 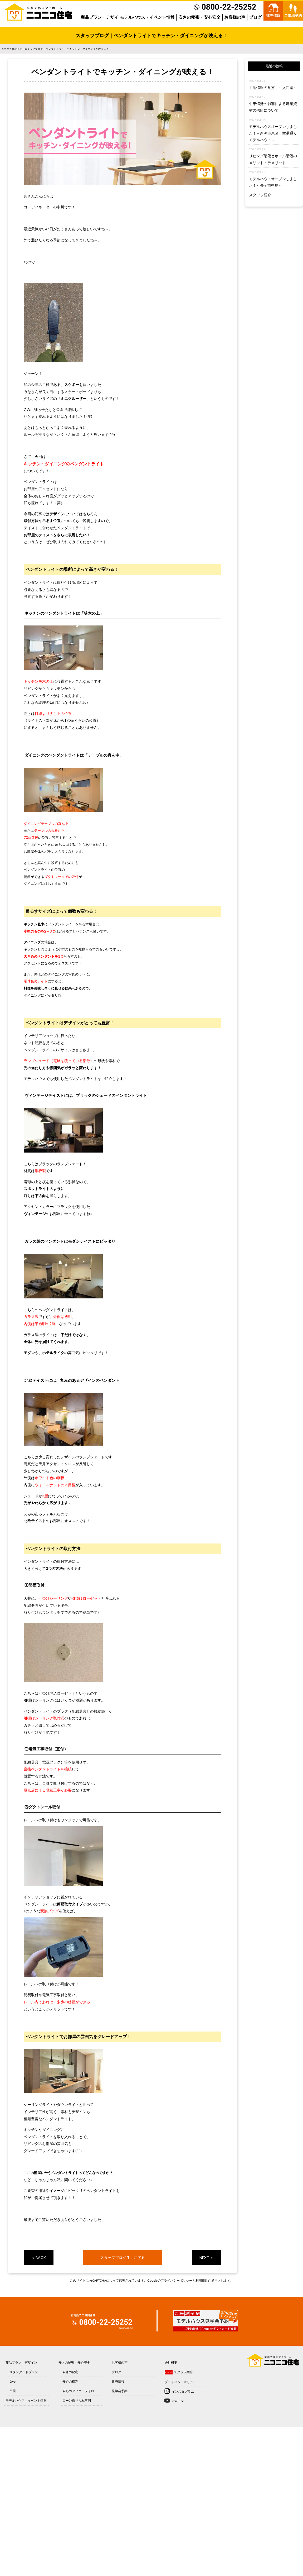 What do you see at coordinates (183, 2391) in the screenshot?
I see `インスタグラム` at bounding box center [183, 2391].